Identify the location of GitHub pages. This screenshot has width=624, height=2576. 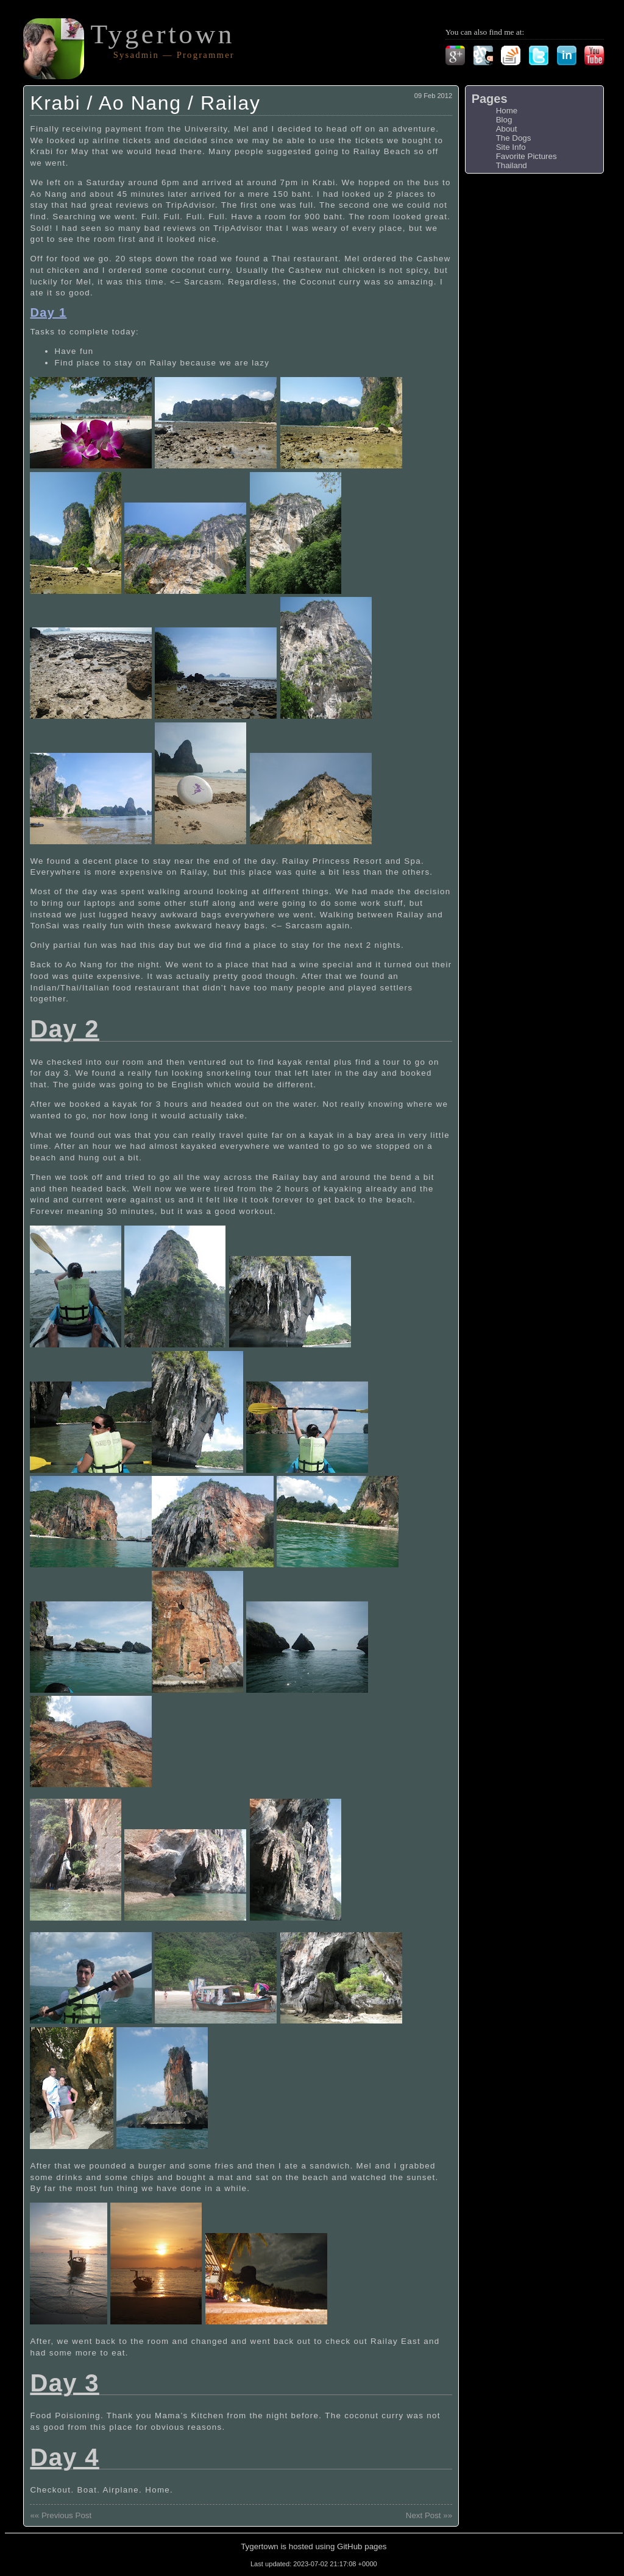
(362, 2546).